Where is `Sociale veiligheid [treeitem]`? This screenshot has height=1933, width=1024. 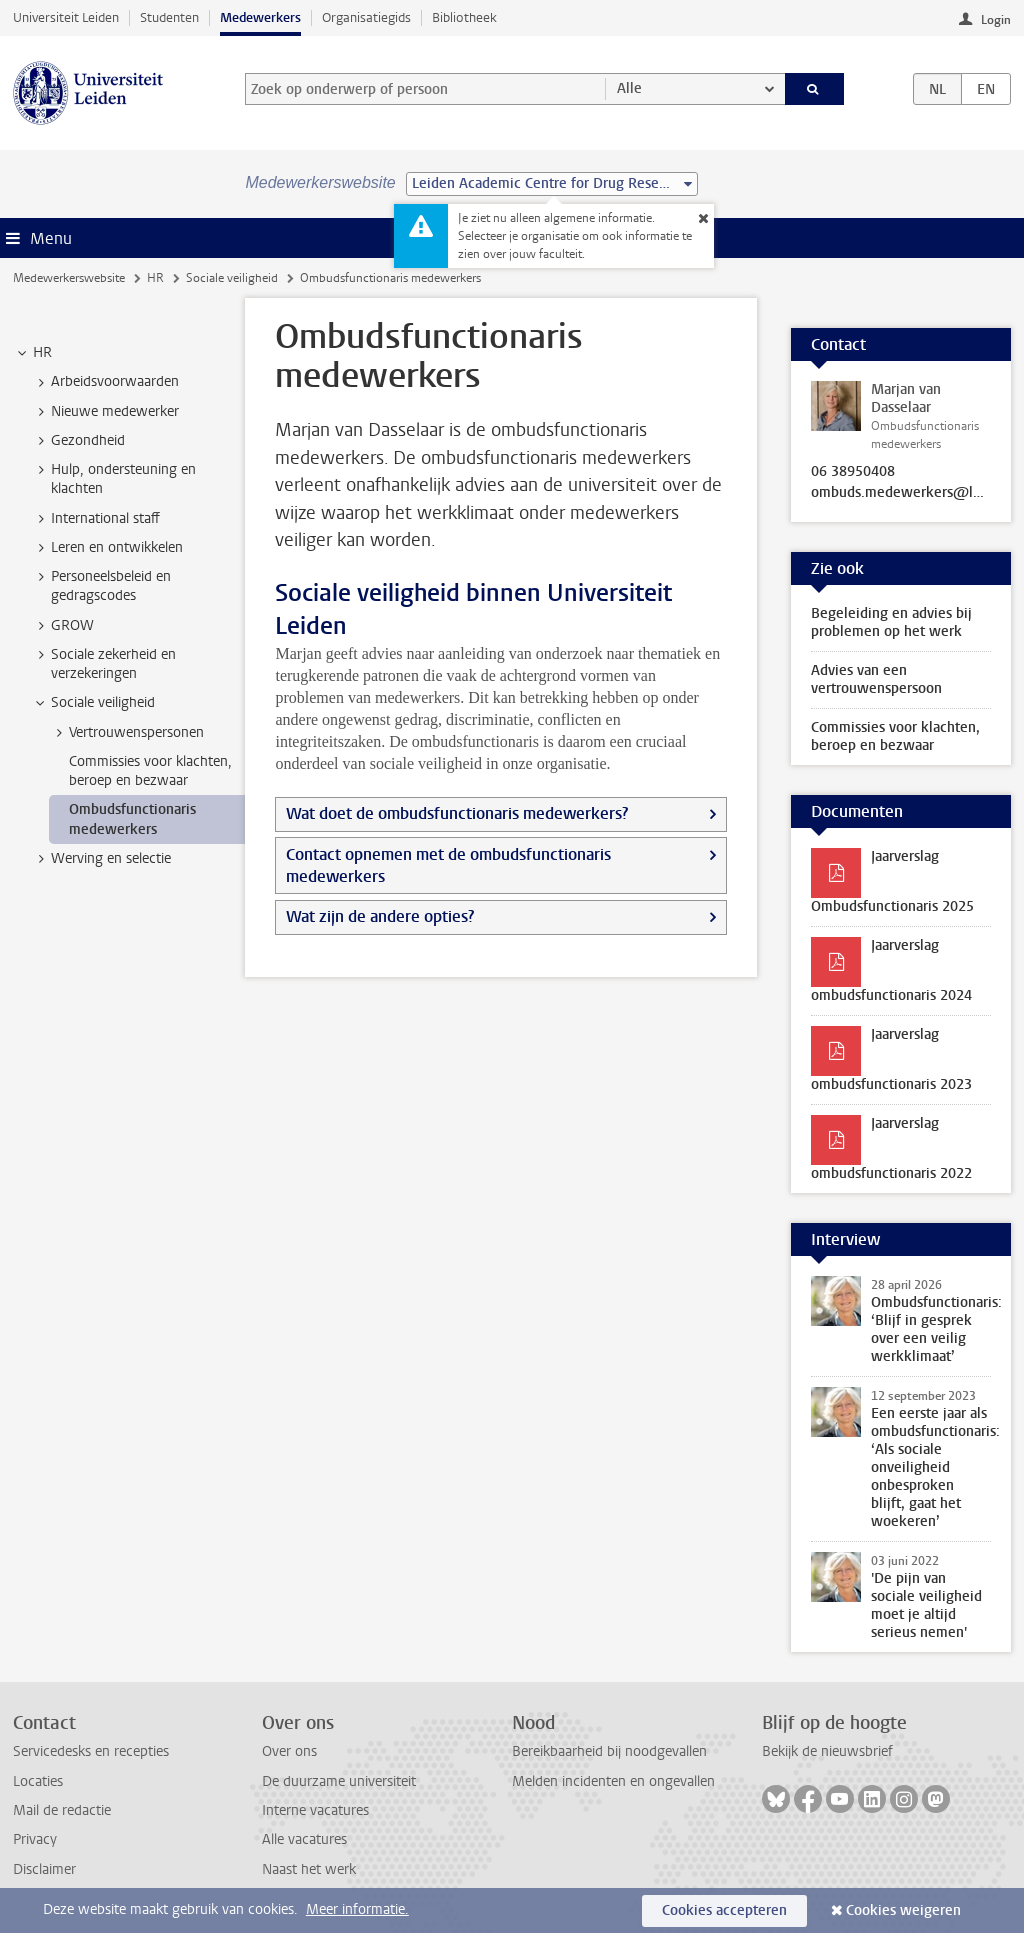 Sociale veiligheid [treeitem] is located at coordinates (93, 703).